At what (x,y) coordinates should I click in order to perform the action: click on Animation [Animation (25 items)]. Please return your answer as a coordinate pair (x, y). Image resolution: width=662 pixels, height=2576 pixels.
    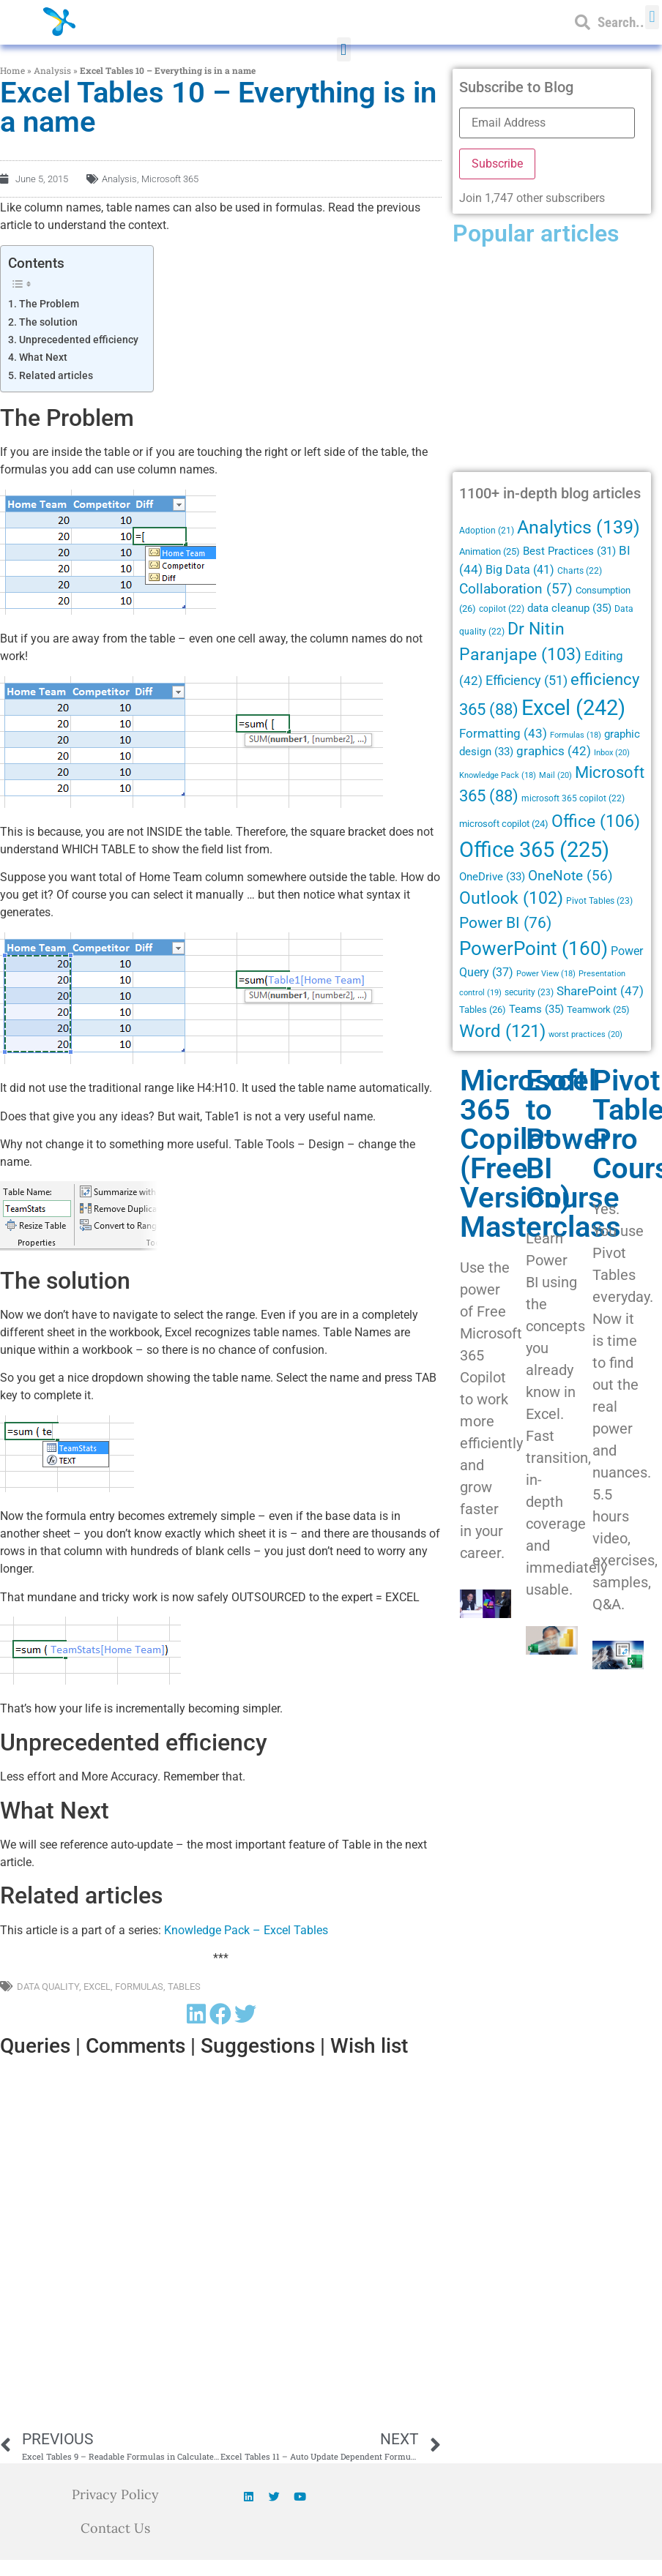
    Looking at the image, I should click on (489, 551).